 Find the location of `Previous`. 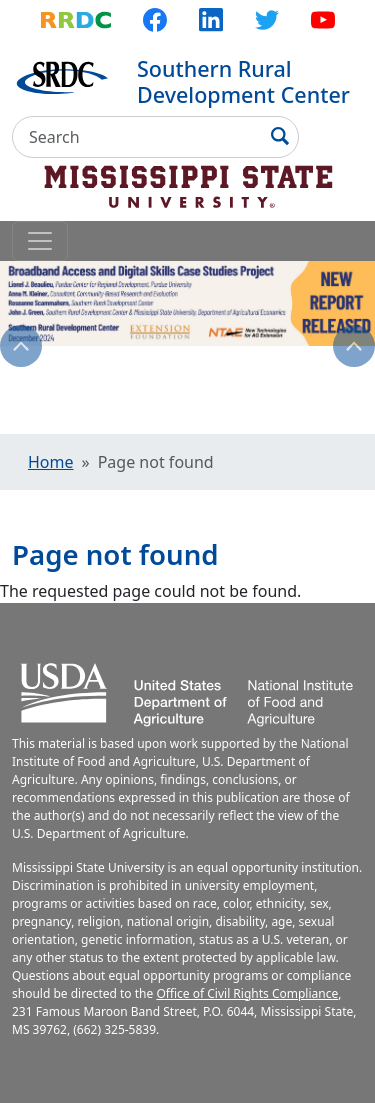

Previous is located at coordinates (21, 346).